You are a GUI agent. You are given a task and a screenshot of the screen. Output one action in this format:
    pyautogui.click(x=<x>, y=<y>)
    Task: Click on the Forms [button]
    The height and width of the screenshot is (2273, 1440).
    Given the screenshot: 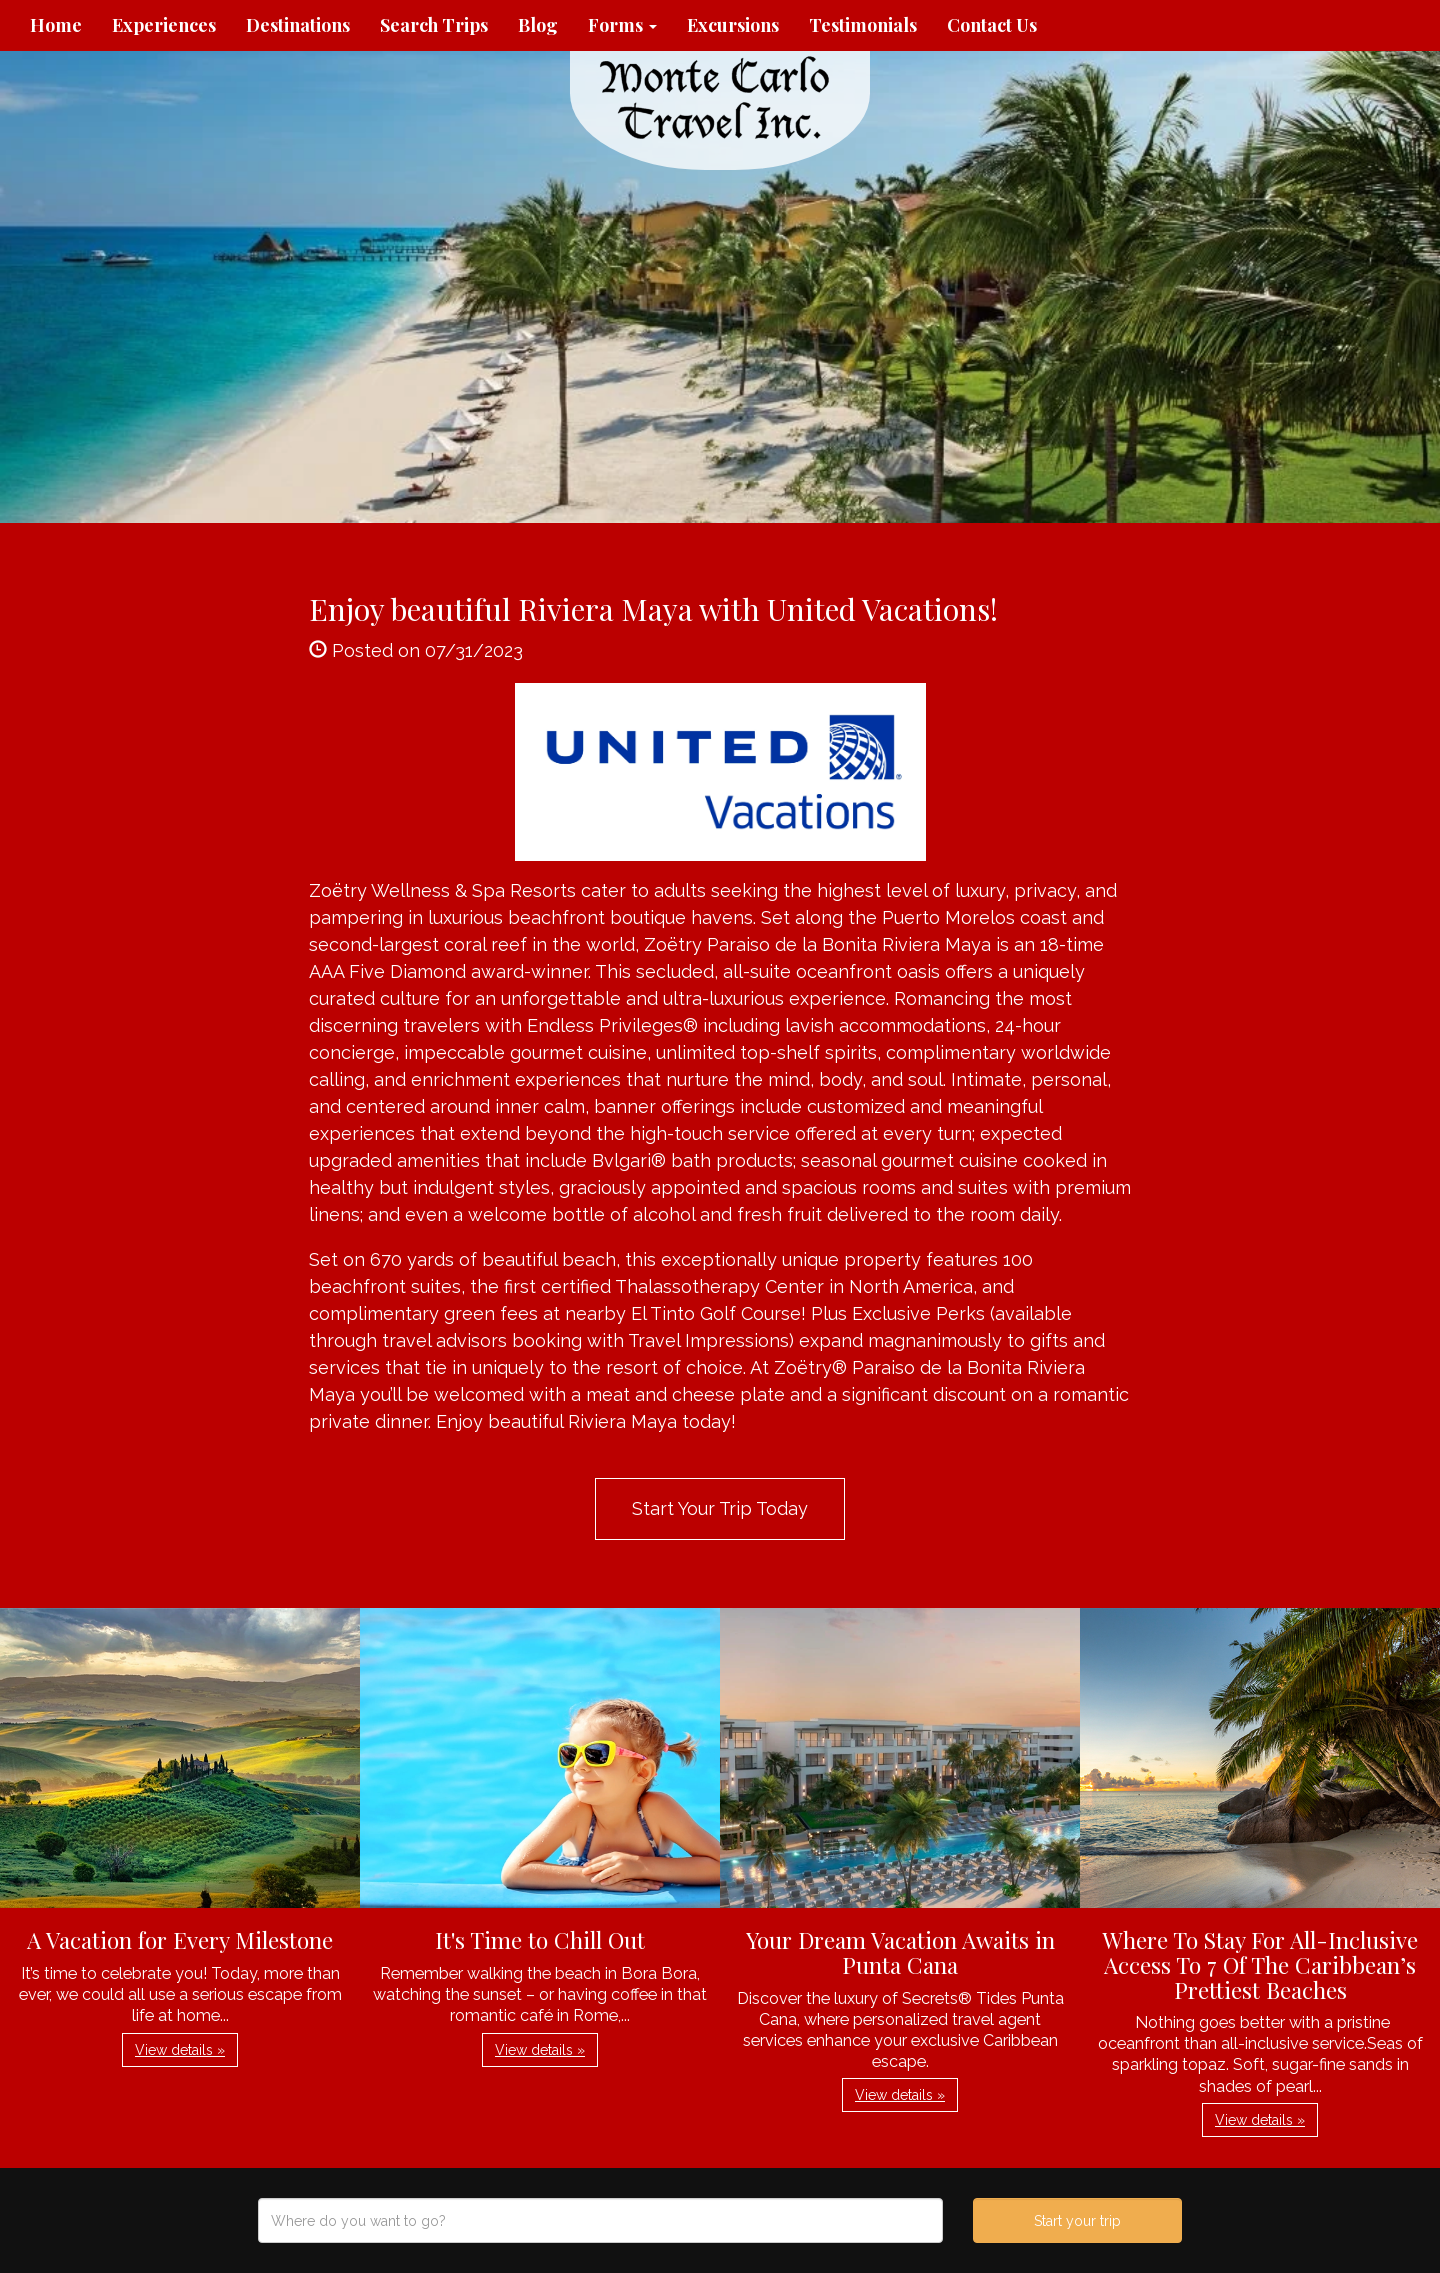 What is the action you would take?
    pyautogui.click(x=622, y=25)
    